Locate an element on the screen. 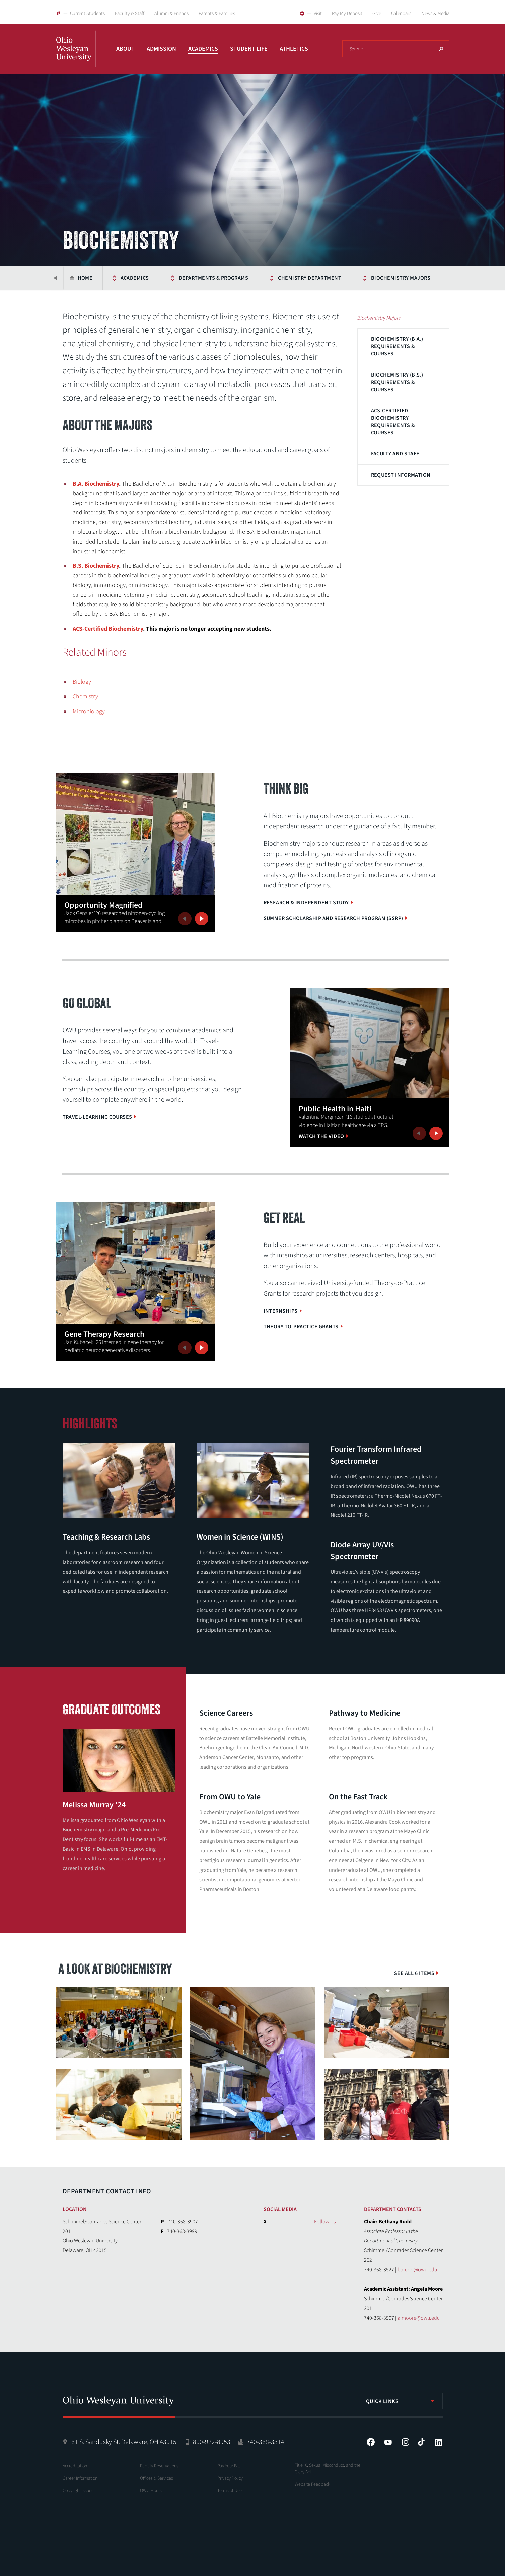 The image size is (505, 2576). Faculty and Staff is located at coordinates (395, 454).